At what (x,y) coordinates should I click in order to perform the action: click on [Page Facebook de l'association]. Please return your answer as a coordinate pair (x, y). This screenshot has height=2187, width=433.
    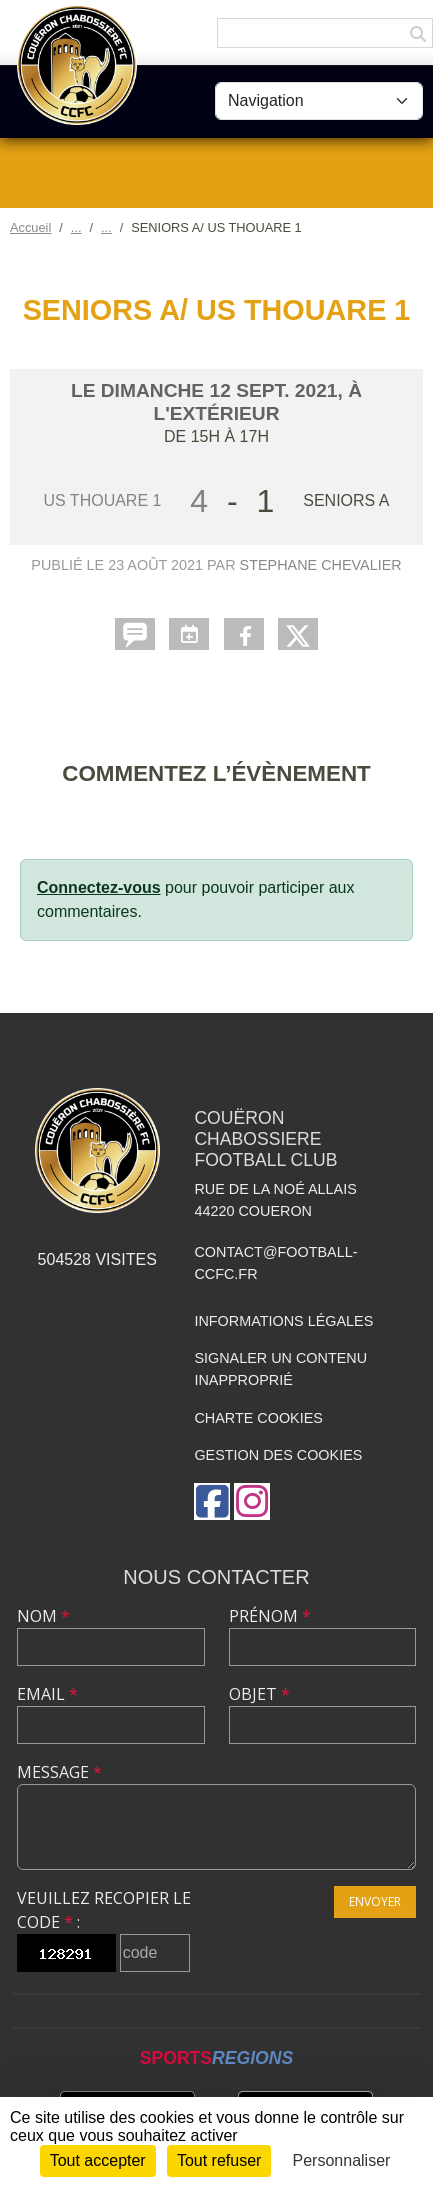
    Looking at the image, I should click on (212, 1501).